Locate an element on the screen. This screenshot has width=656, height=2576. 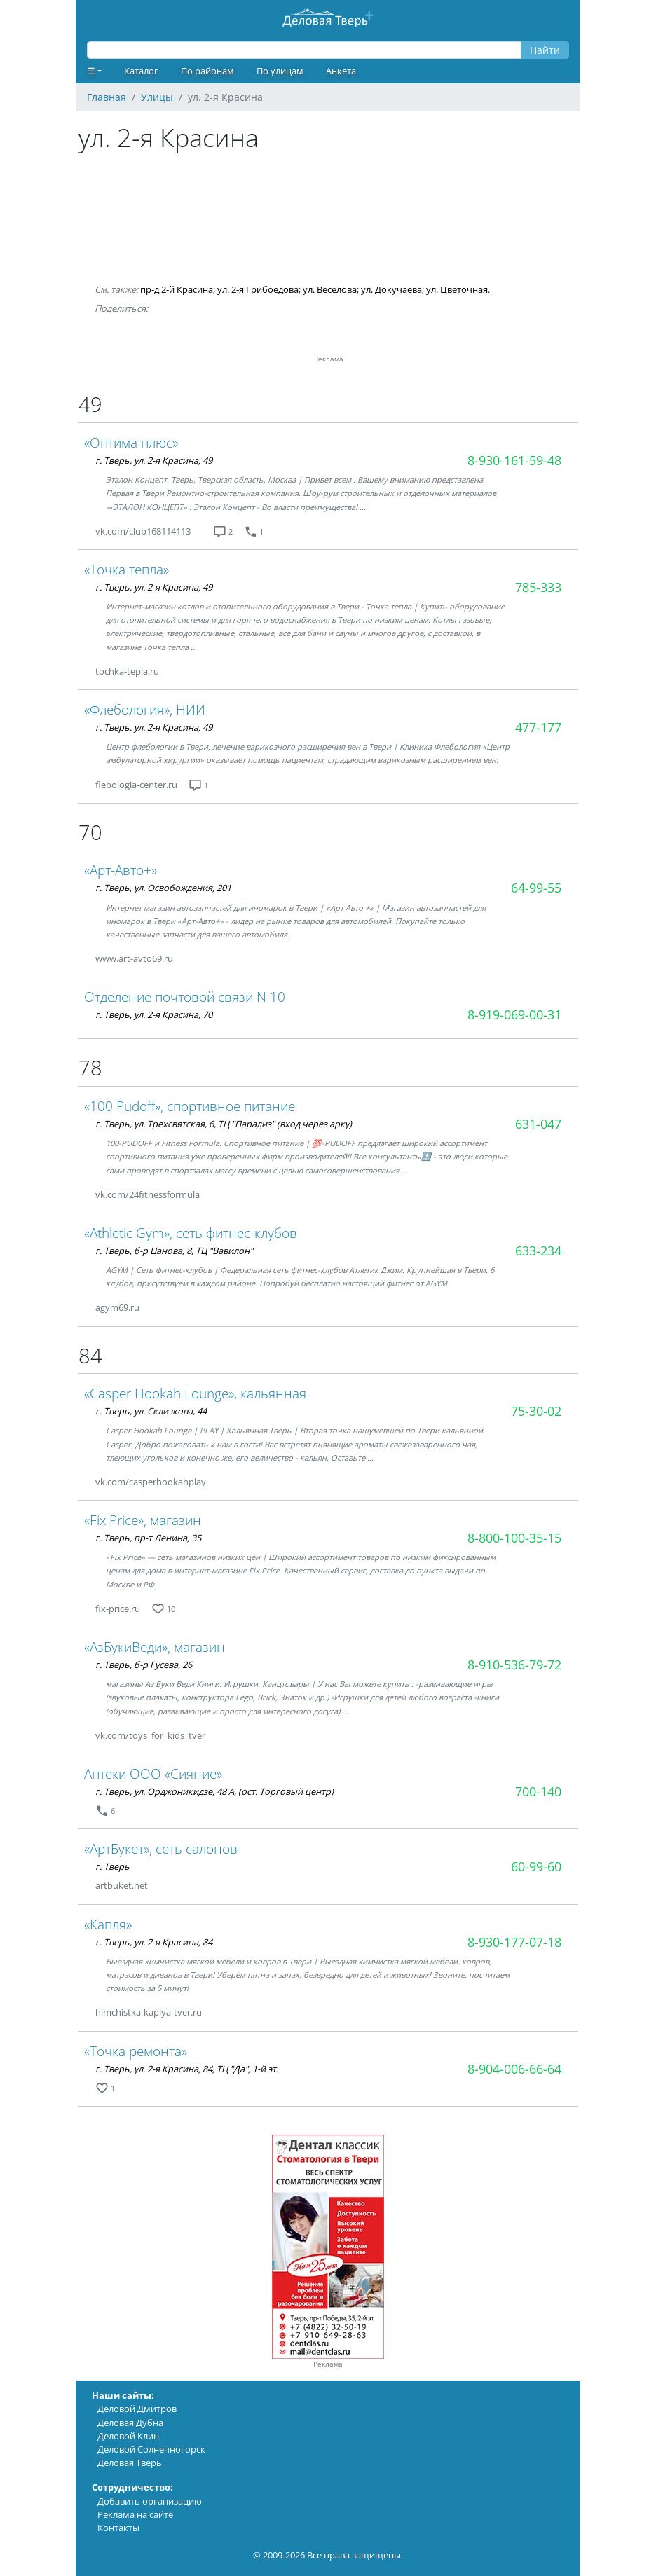
г. Тверь, ул. Трехсвятская, 6, ТЦ "Парадиз" (вход через арку) is located at coordinates (223, 1123).